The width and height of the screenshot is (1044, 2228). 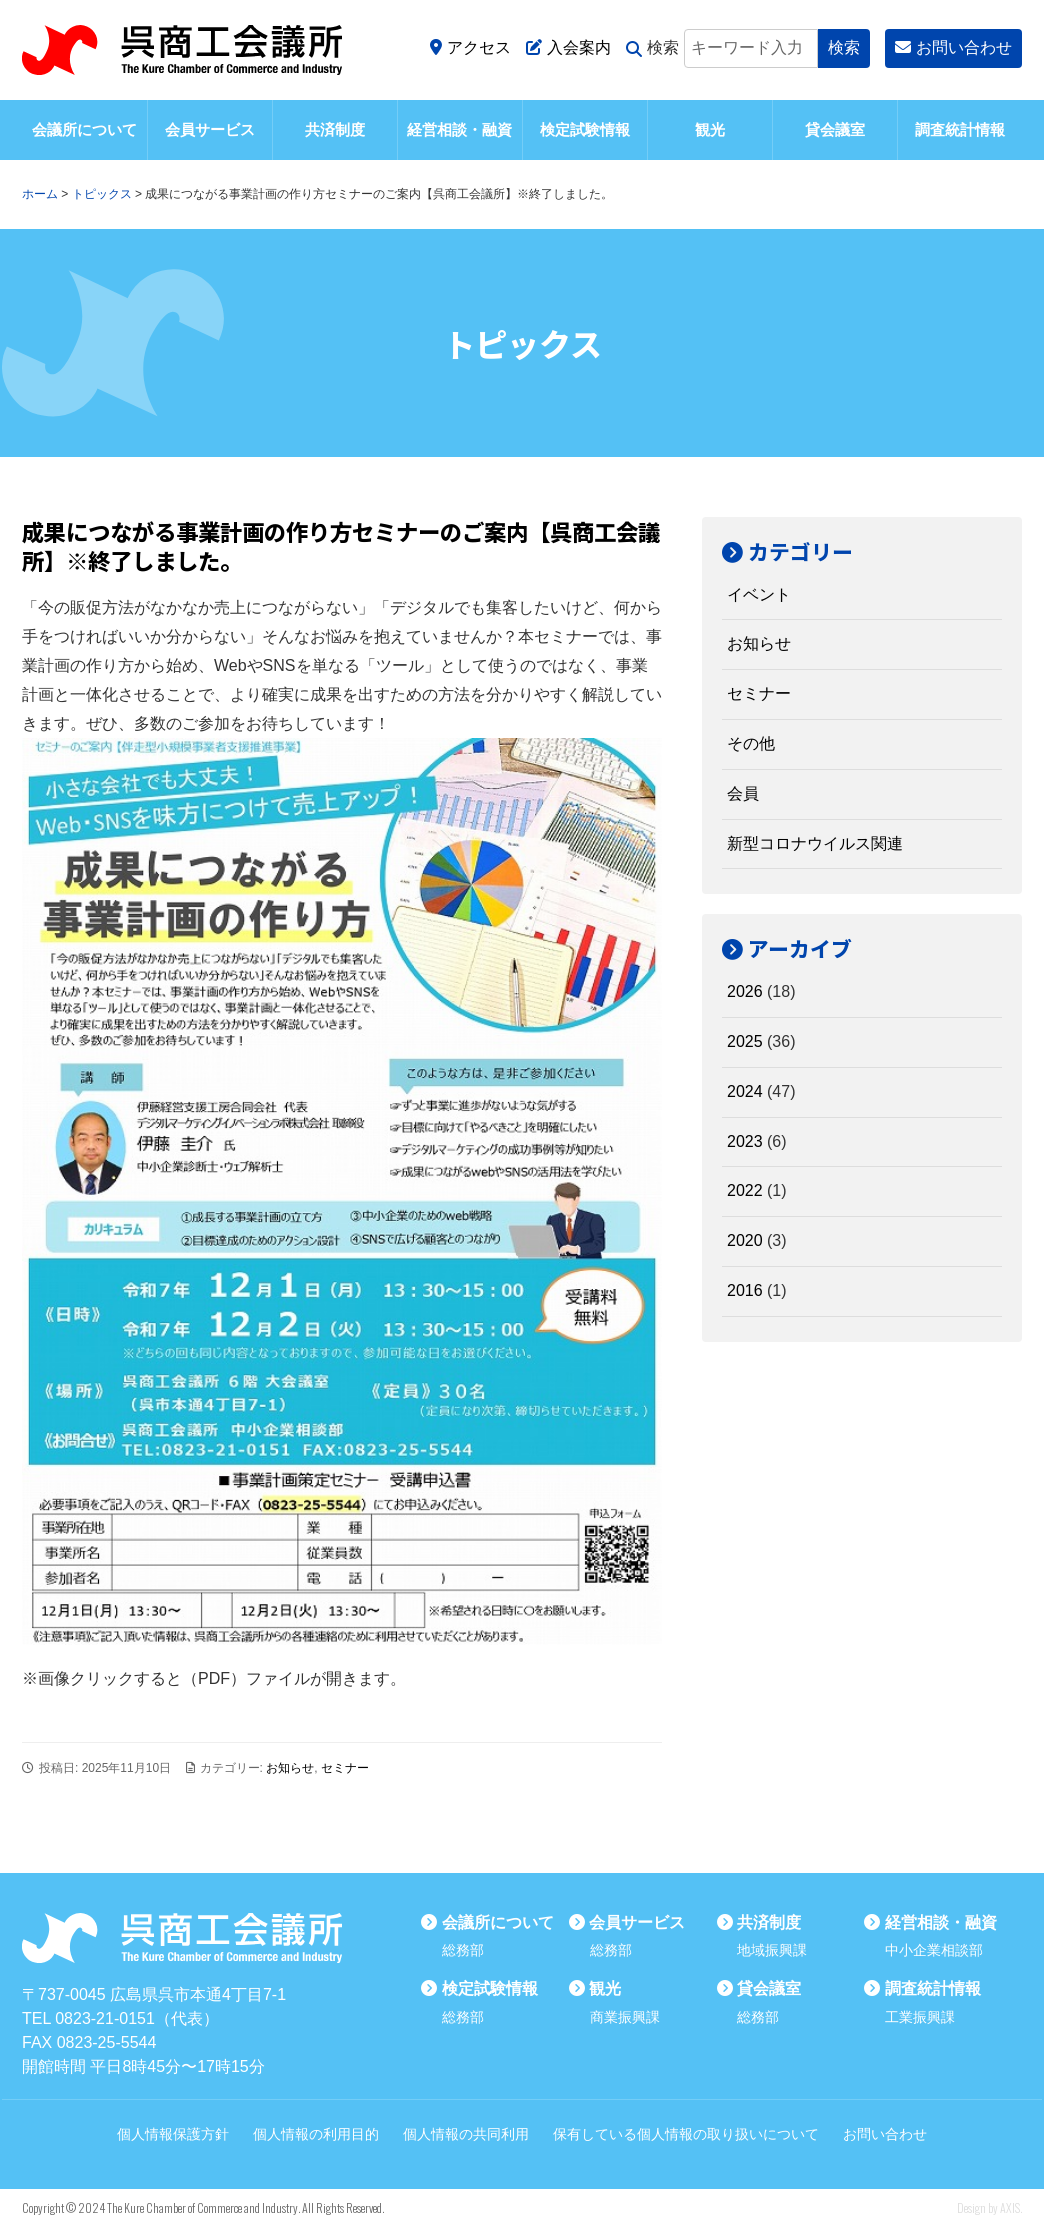 What do you see at coordinates (745, 1290) in the screenshot?
I see `2016` at bounding box center [745, 1290].